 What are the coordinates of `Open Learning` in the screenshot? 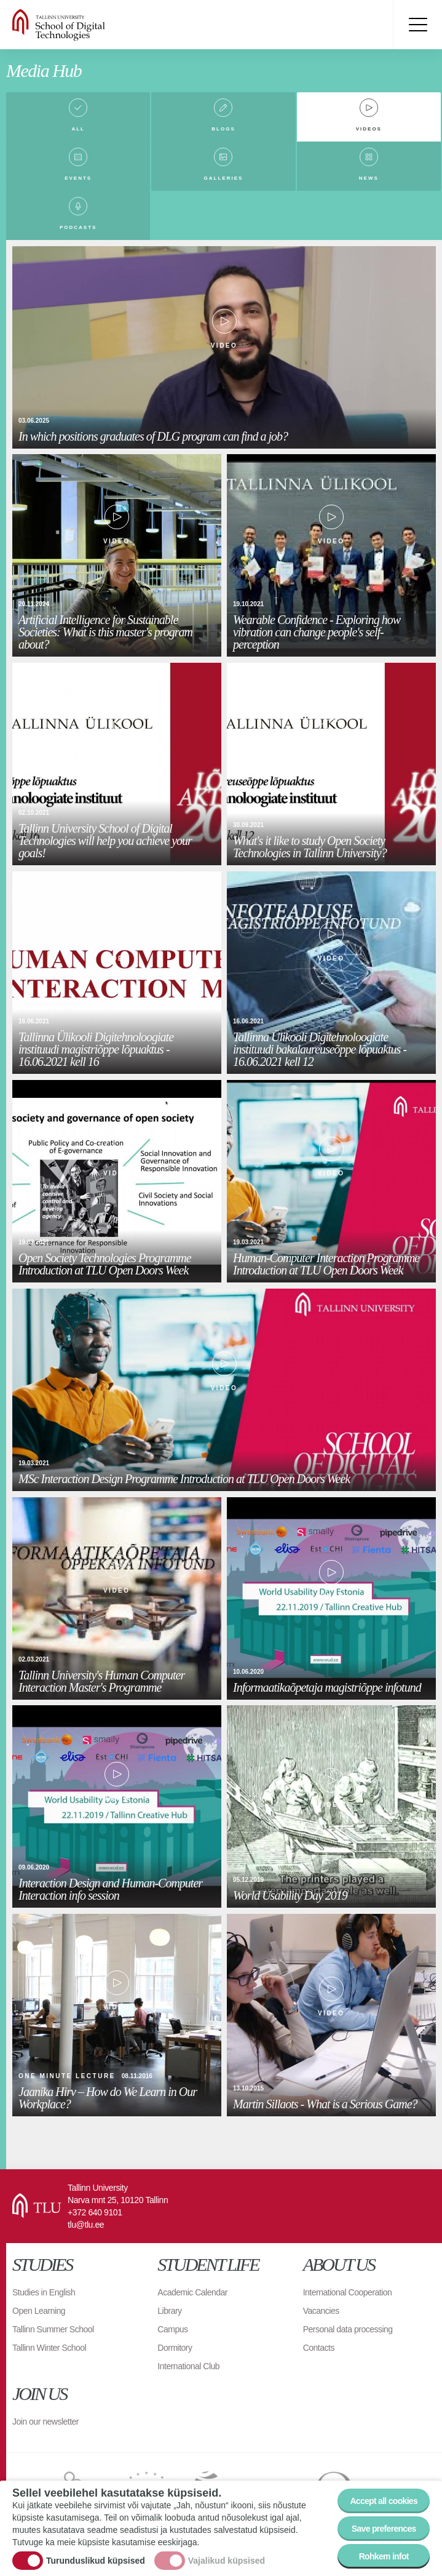 It's located at (38, 2311).